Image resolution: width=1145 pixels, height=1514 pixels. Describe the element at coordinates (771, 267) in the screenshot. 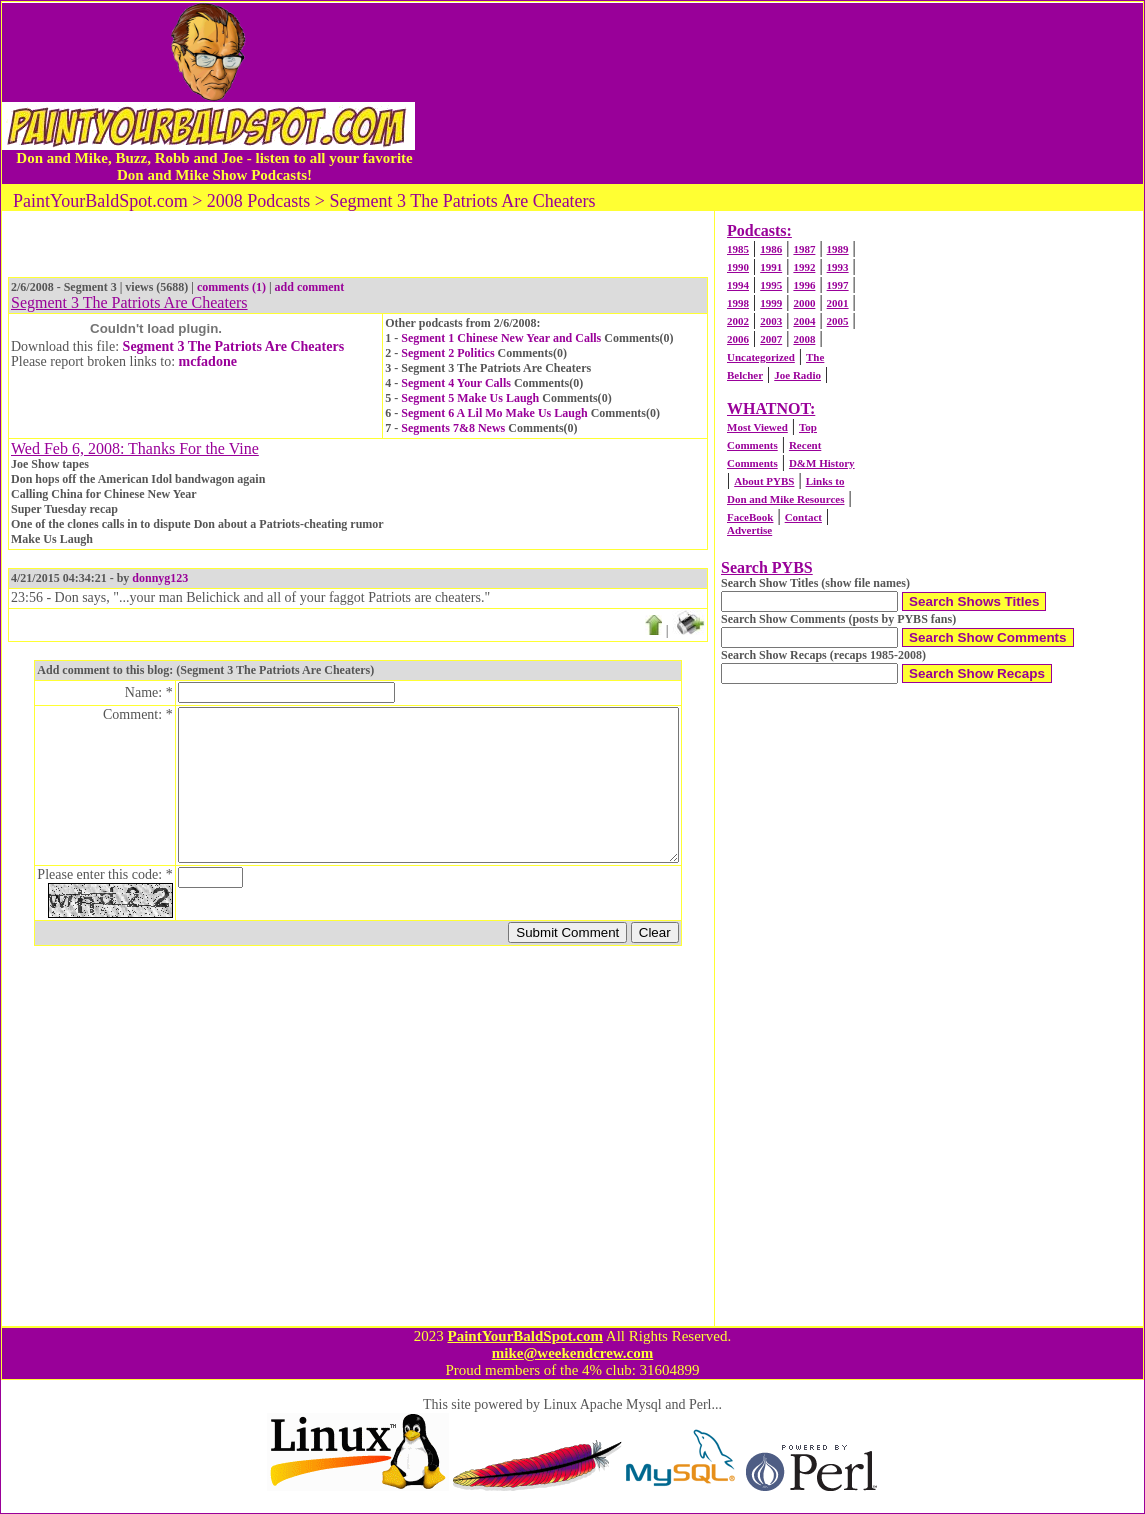

I see `1991` at that location.